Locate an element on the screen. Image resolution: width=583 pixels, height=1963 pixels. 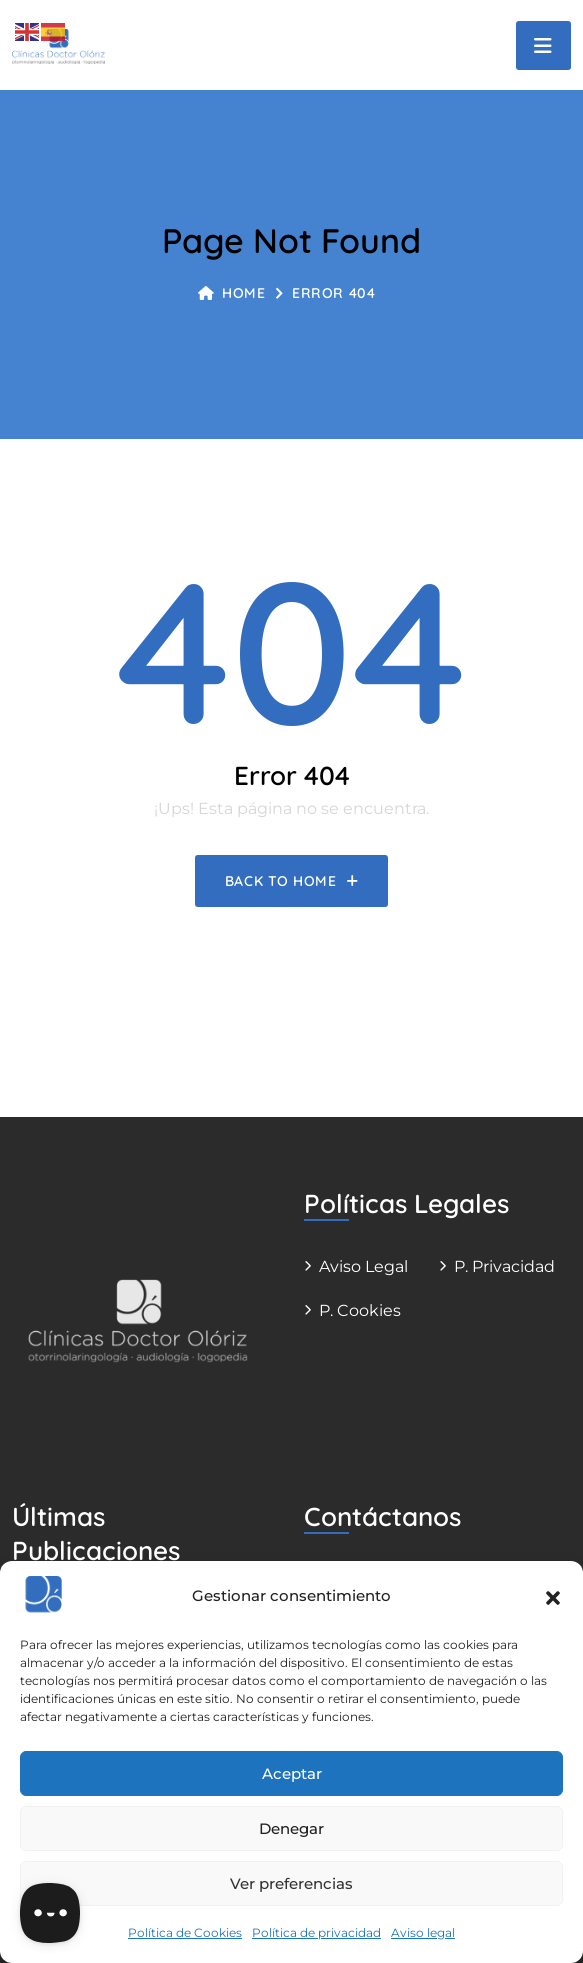
Denegar is located at coordinates (291, 1828).